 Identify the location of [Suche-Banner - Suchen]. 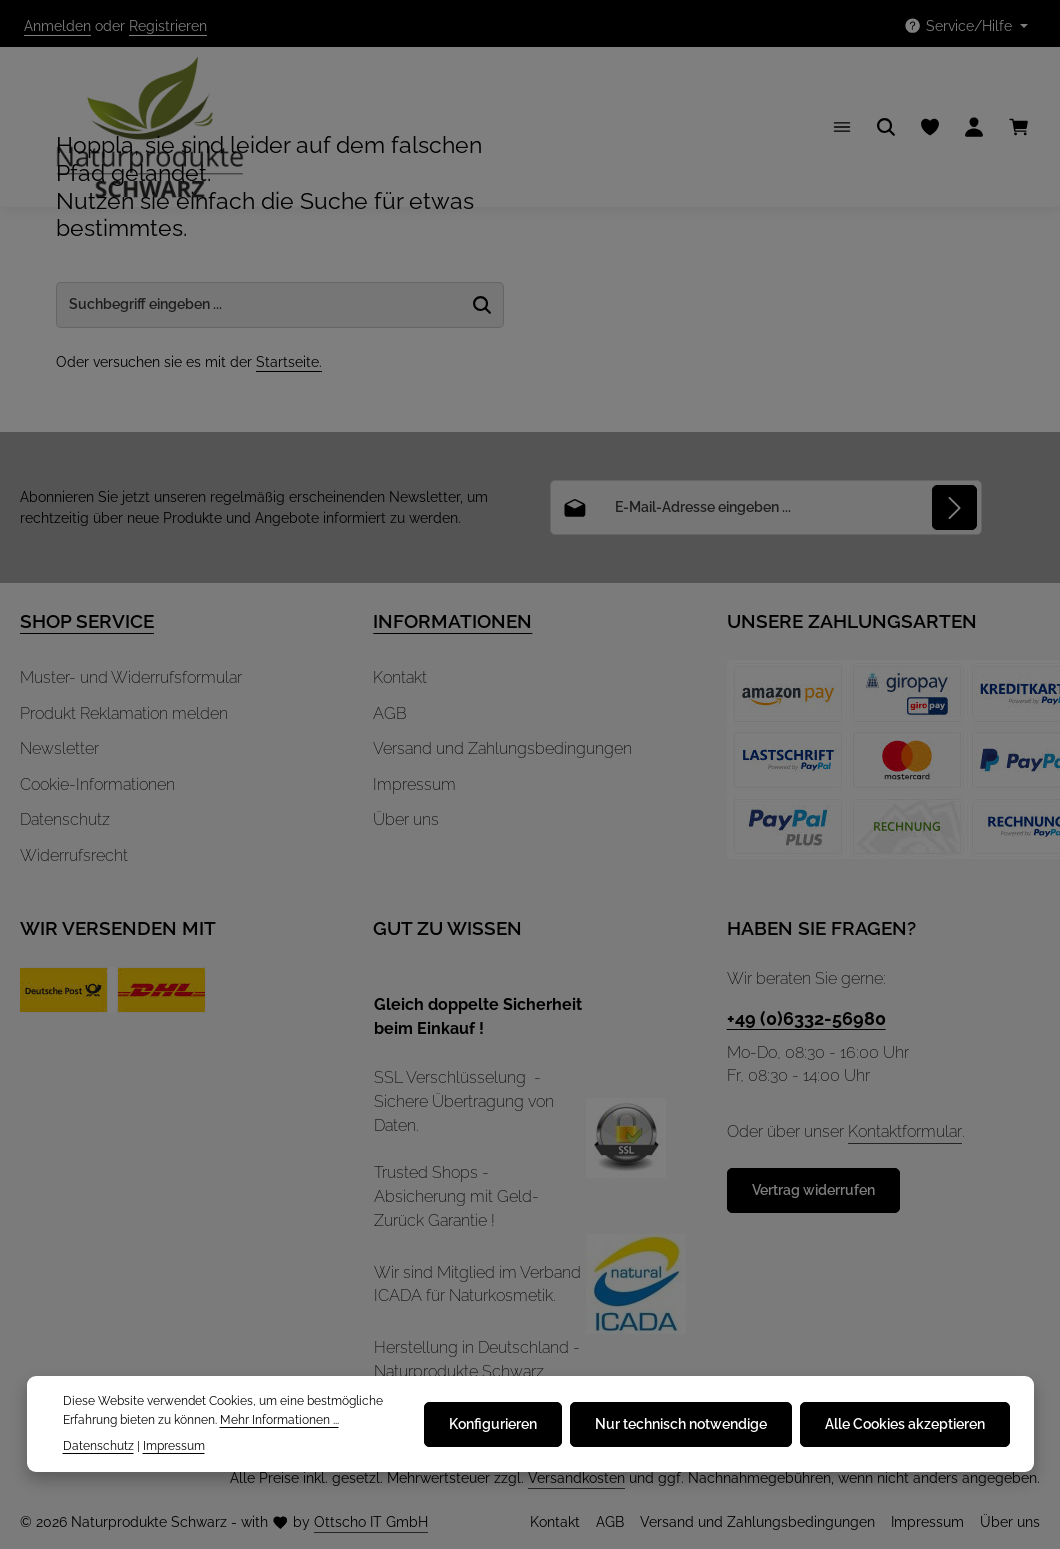
(482, 305).